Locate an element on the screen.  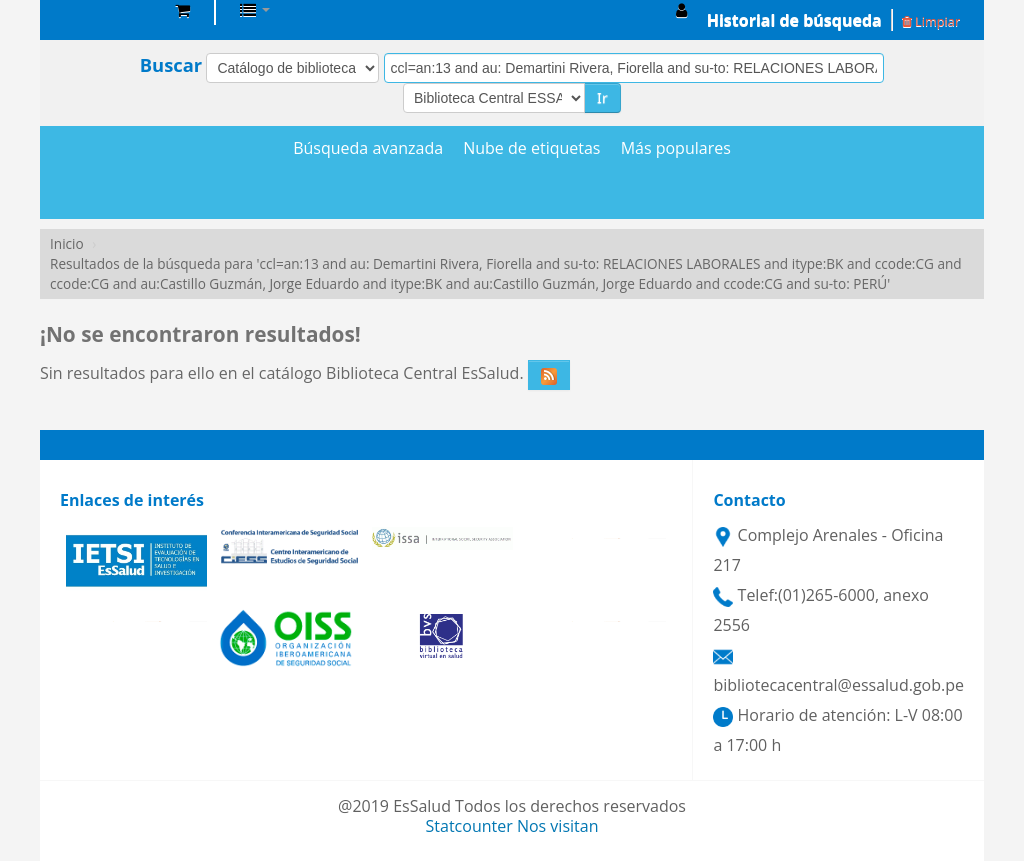
Más populares is located at coordinates (676, 148).